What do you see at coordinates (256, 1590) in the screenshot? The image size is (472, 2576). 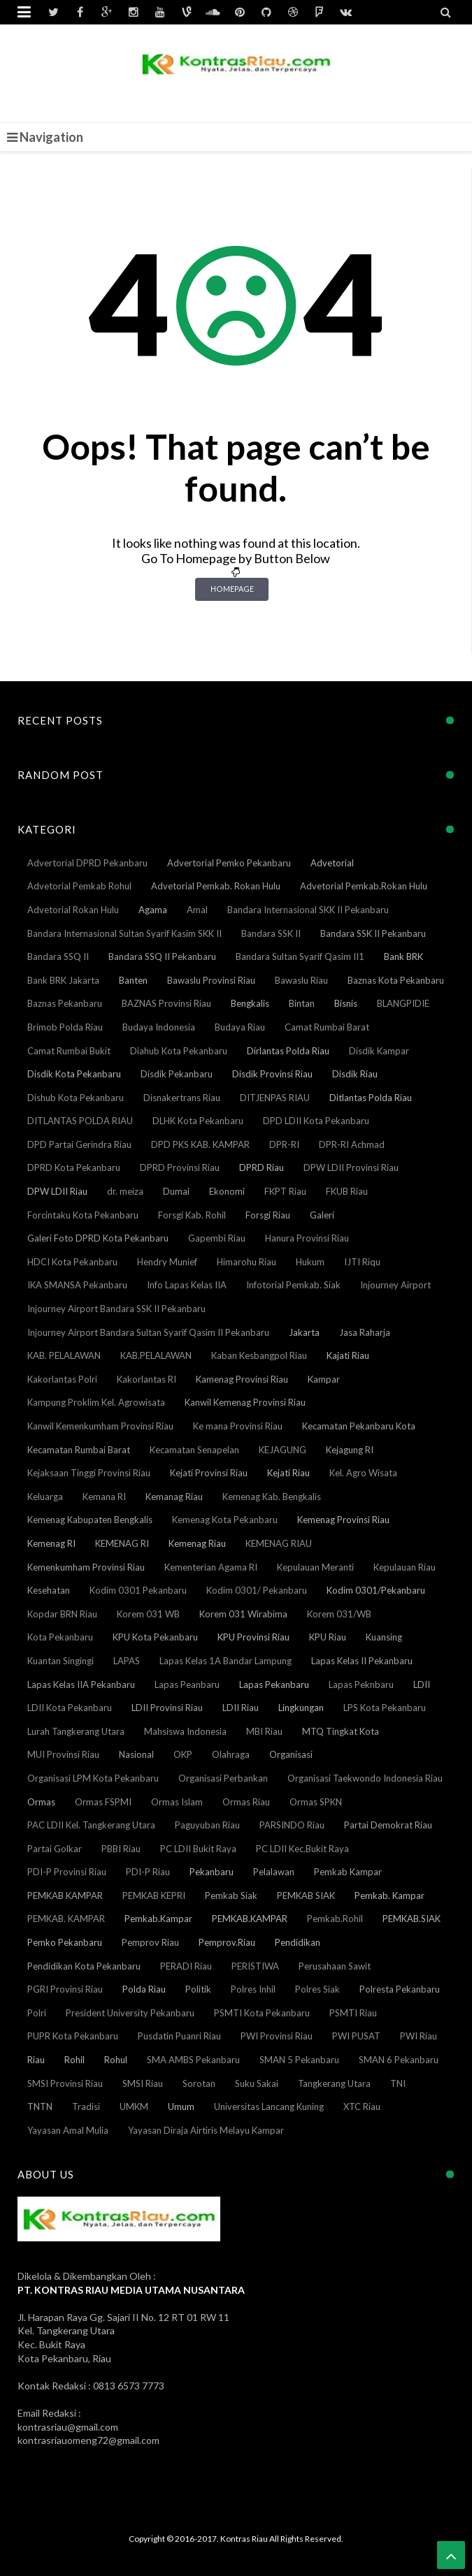 I see `Kodim 0301/ Pekanbaru` at bounding box center [256, 1590].